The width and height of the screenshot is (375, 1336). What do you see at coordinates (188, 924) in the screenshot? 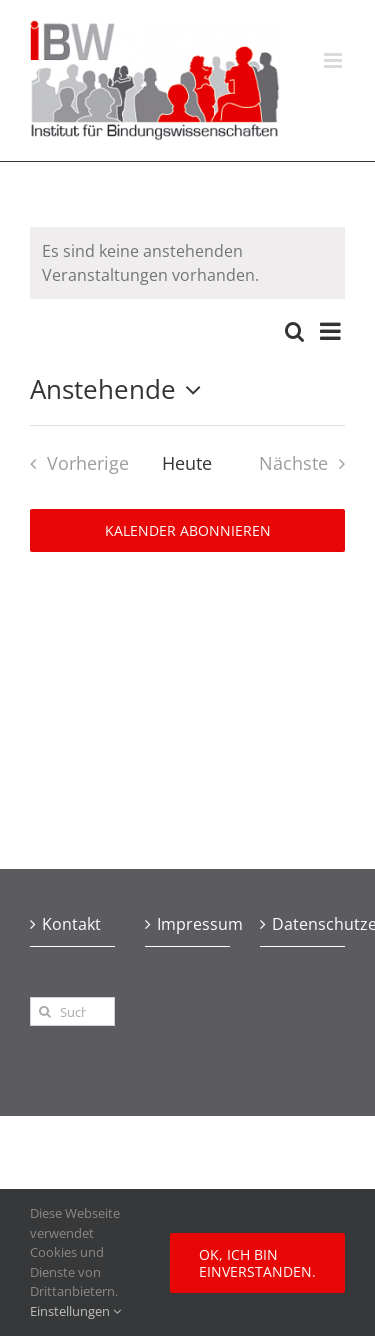
I see `Impressum` at bounding box center [188, 924].